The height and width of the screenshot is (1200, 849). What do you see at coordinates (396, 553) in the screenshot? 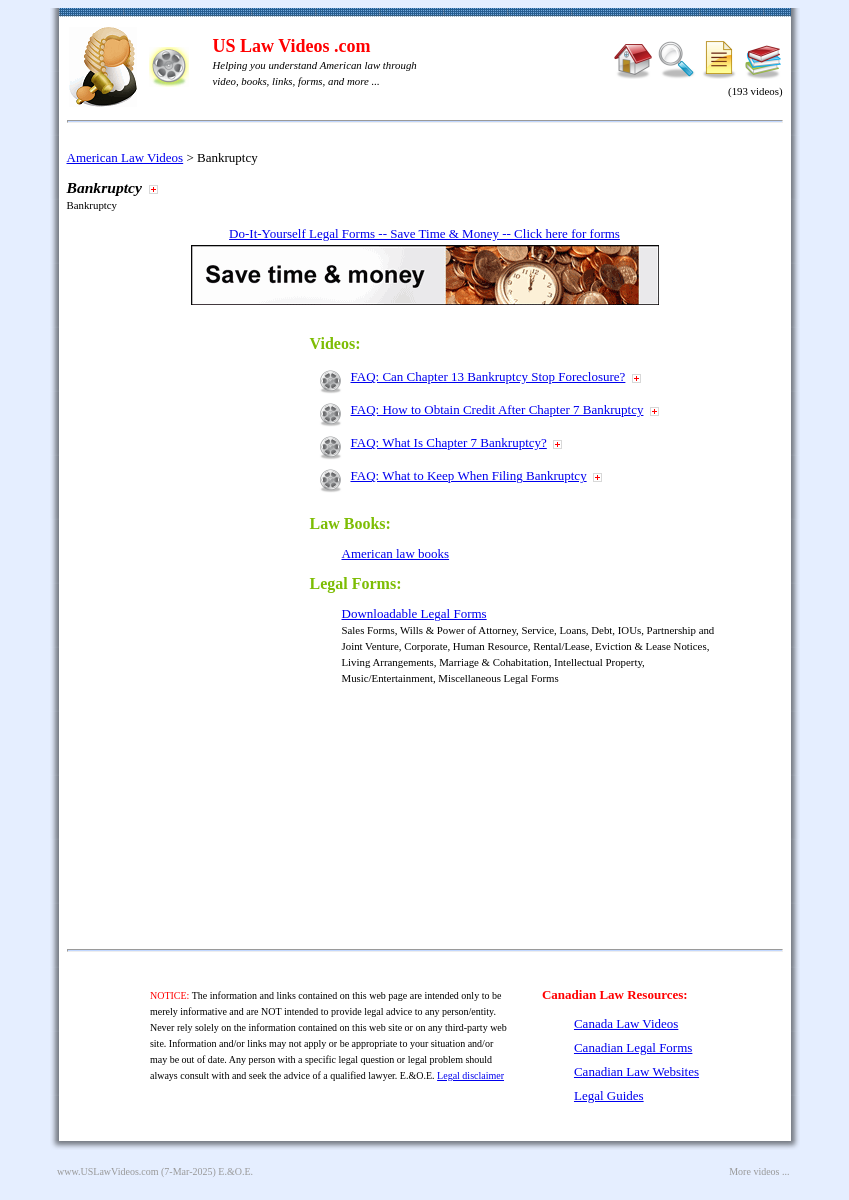
I see `American law books` at bounding box center [396, 553].